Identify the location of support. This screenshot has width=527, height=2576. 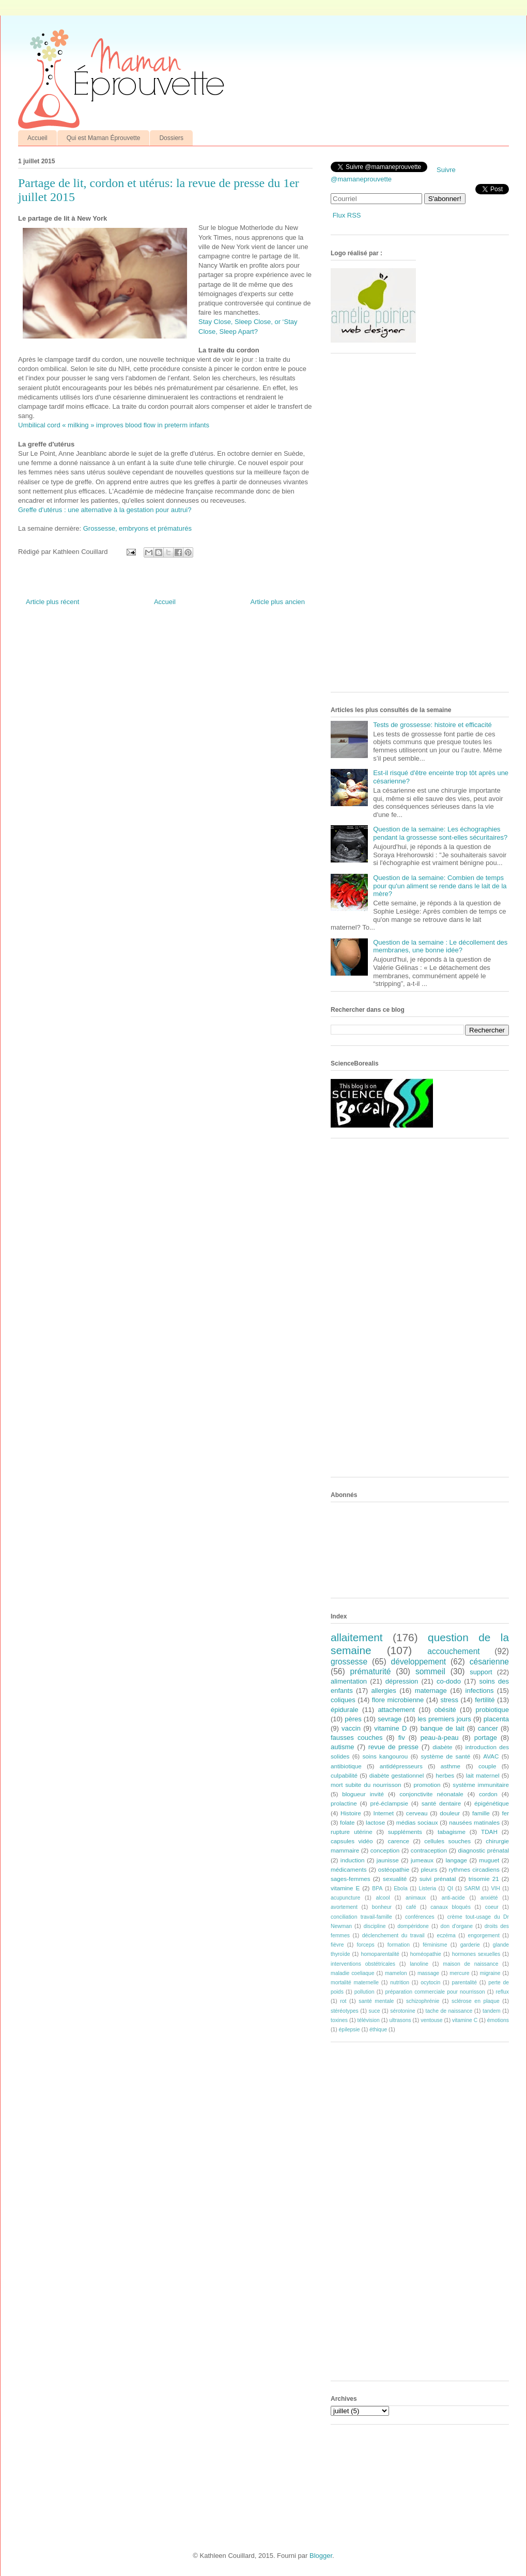
(481, 1672).